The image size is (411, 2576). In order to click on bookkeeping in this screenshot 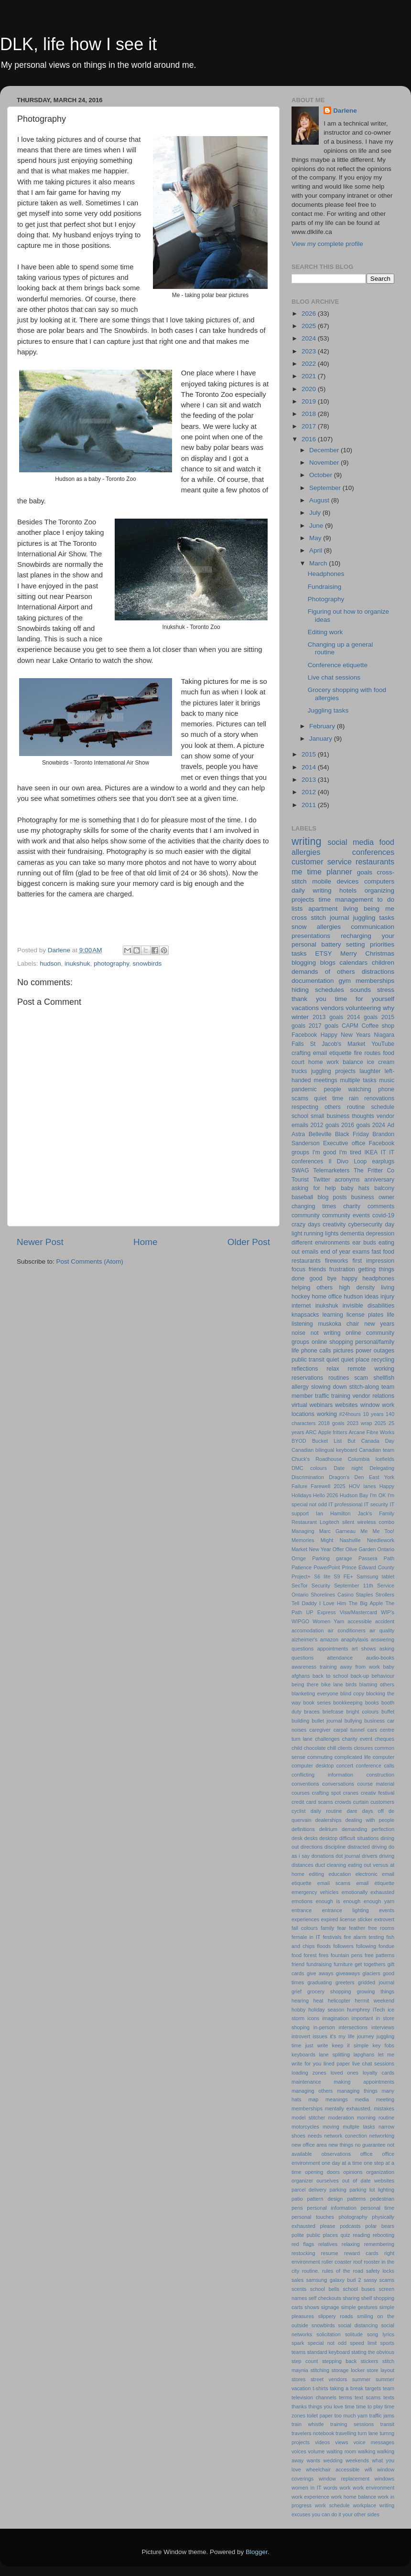, I will do `click(347, 1702)`.